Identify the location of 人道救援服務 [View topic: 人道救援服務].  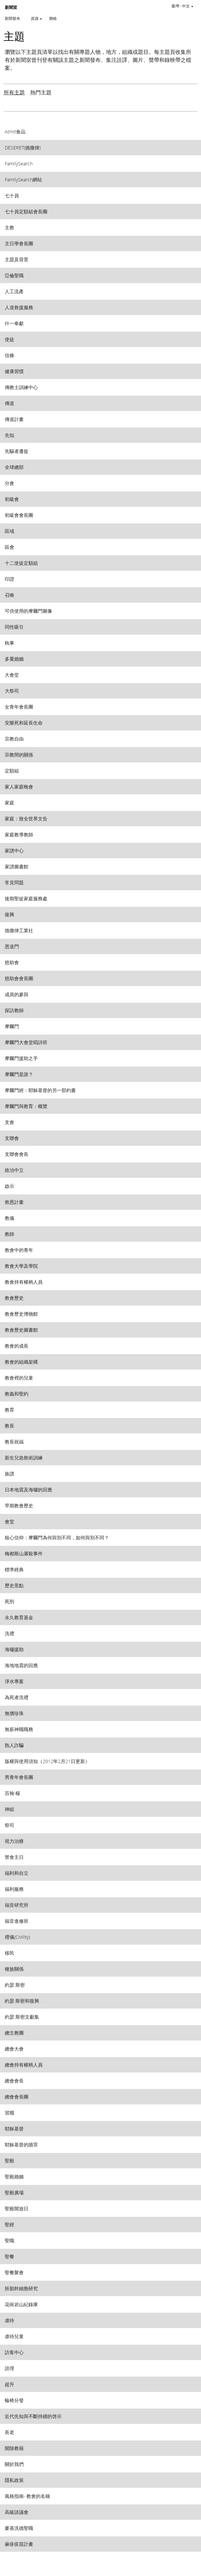
(19, 307).